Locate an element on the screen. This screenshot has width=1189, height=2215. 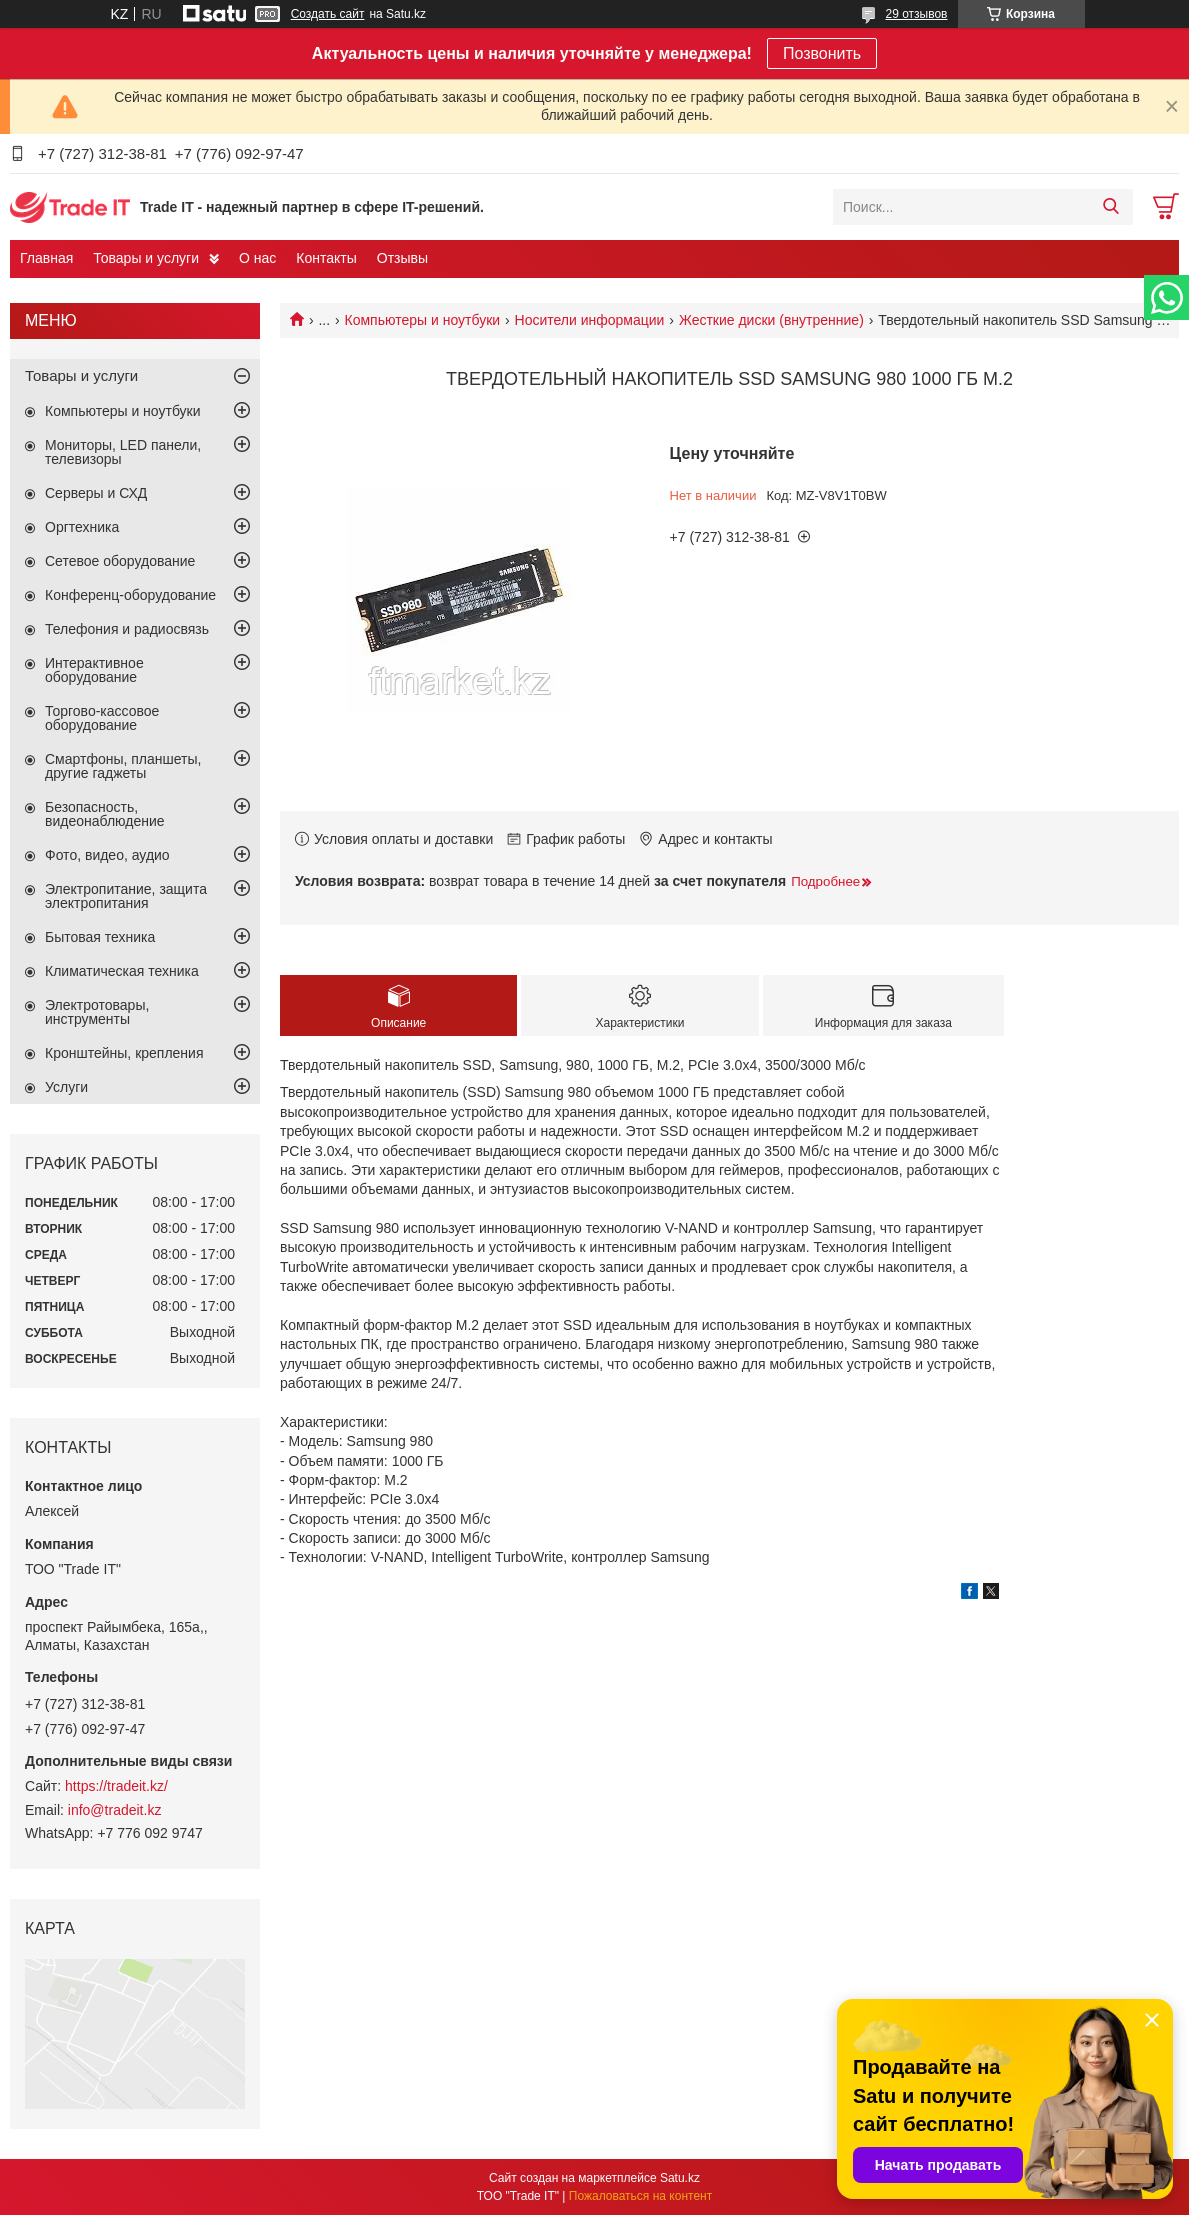
Торгово-кассовое оборудование is located at coordinates (102, 718).